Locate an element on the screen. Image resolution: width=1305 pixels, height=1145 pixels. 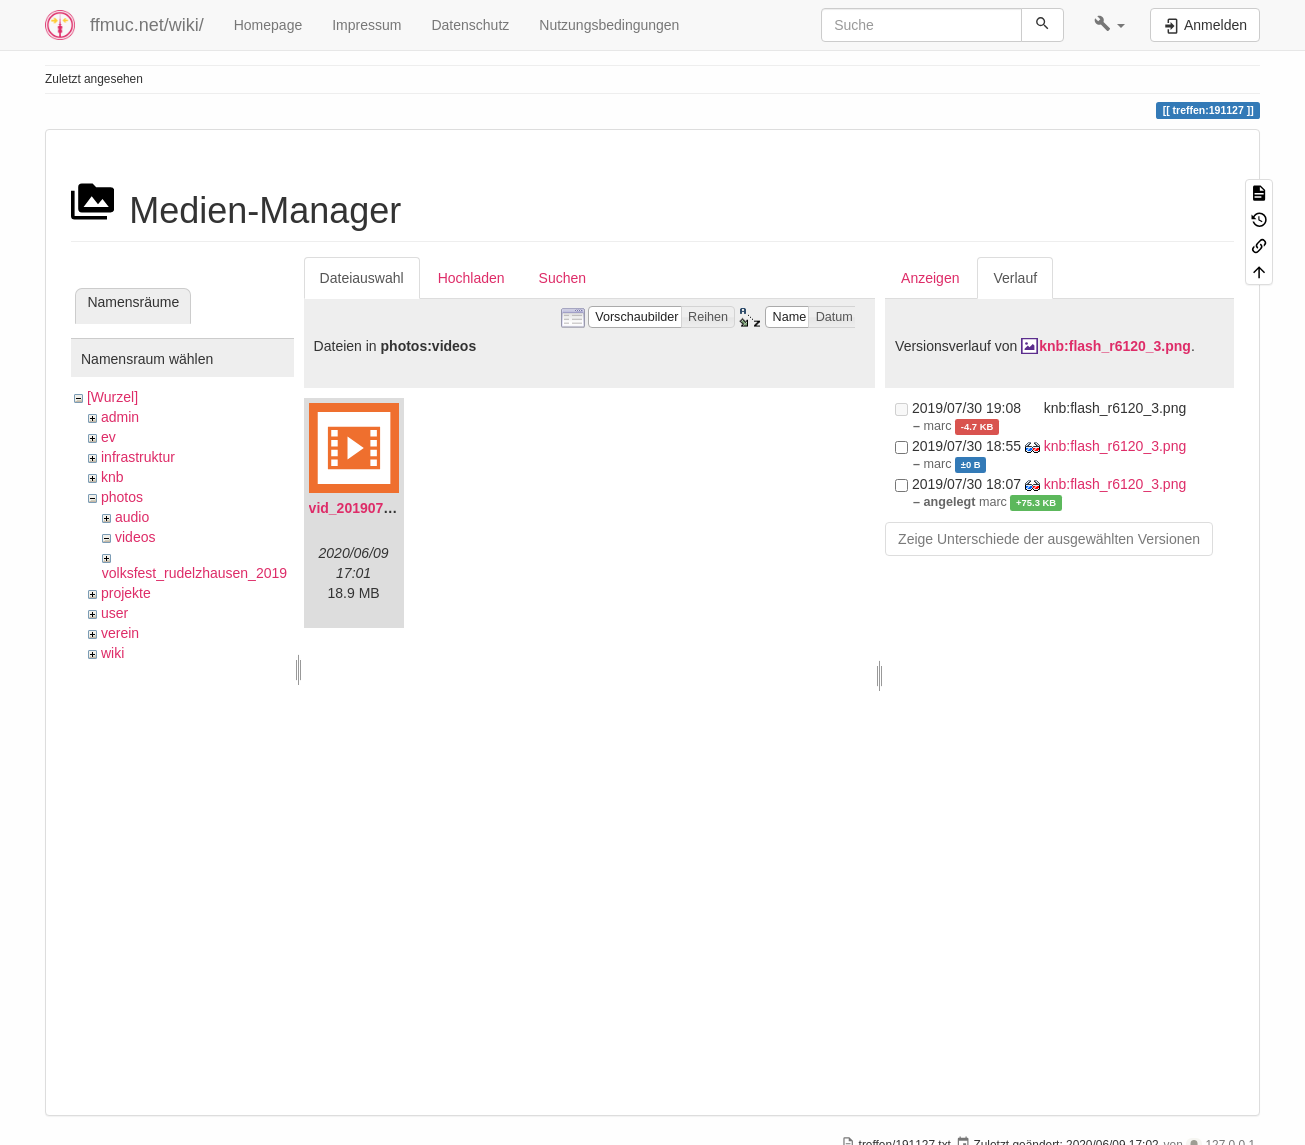
Impressum is located at coordinates (366, 25).